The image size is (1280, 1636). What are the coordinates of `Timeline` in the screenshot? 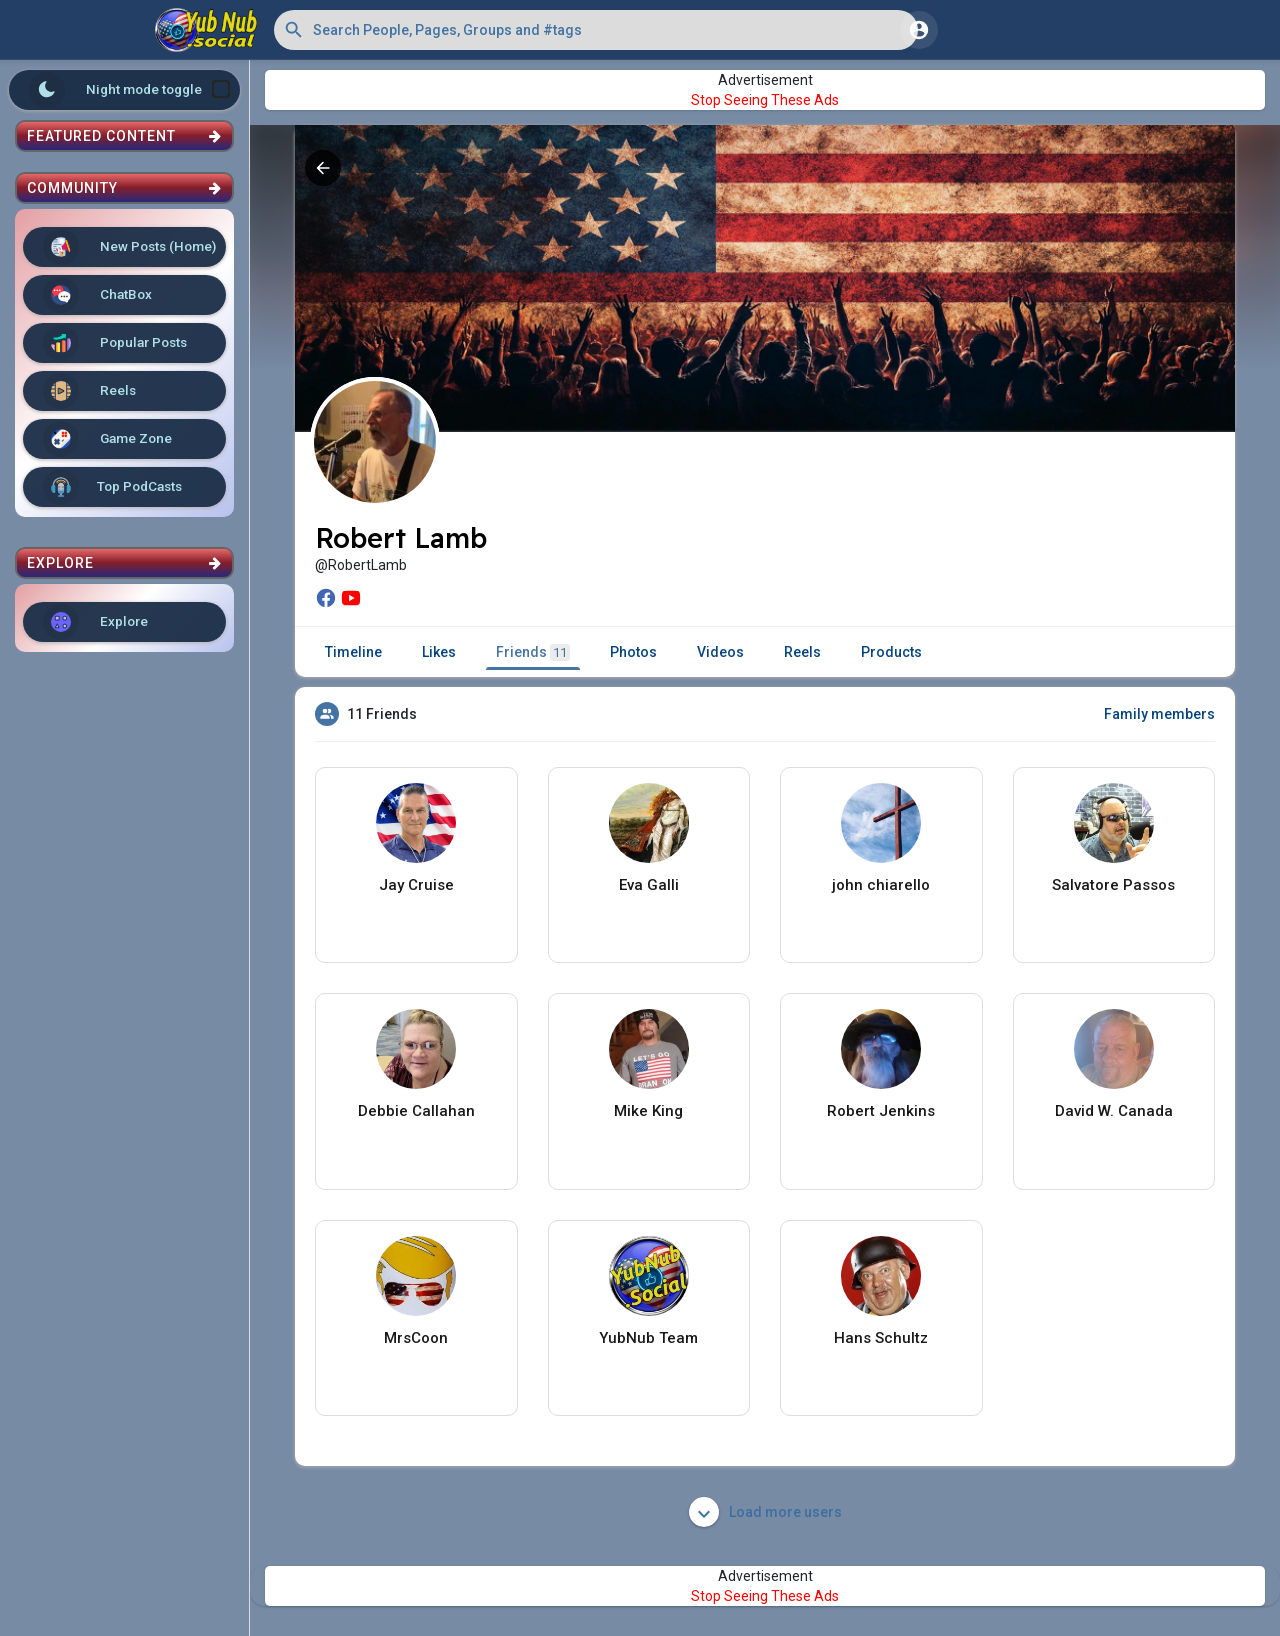 It's located at (353, 652).